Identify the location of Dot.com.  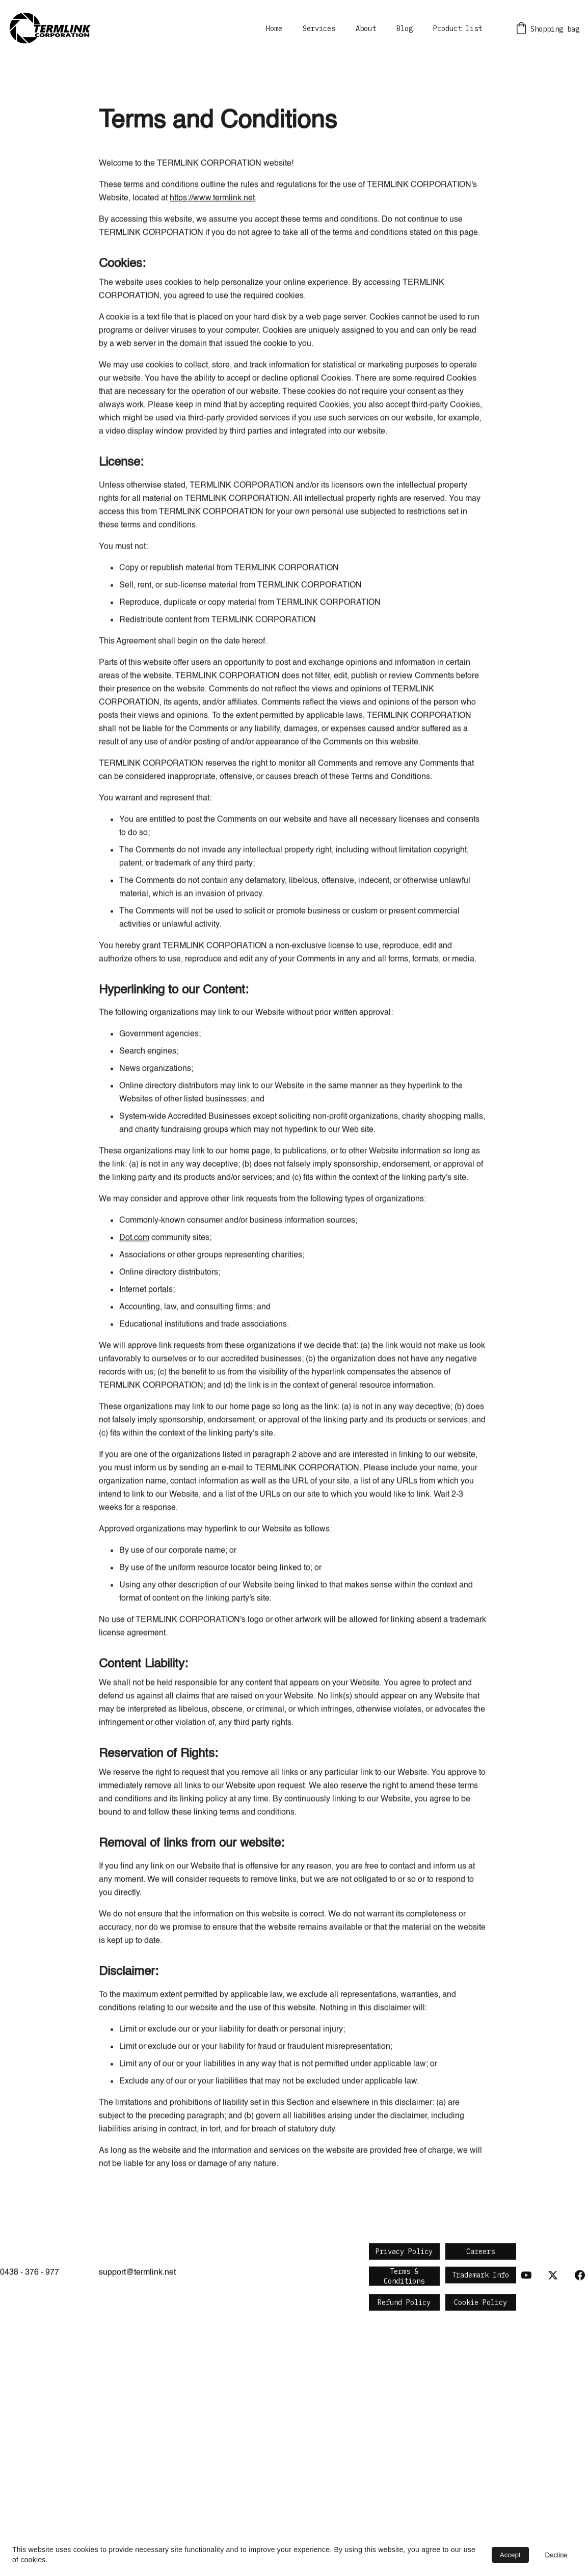
(134, 1355).